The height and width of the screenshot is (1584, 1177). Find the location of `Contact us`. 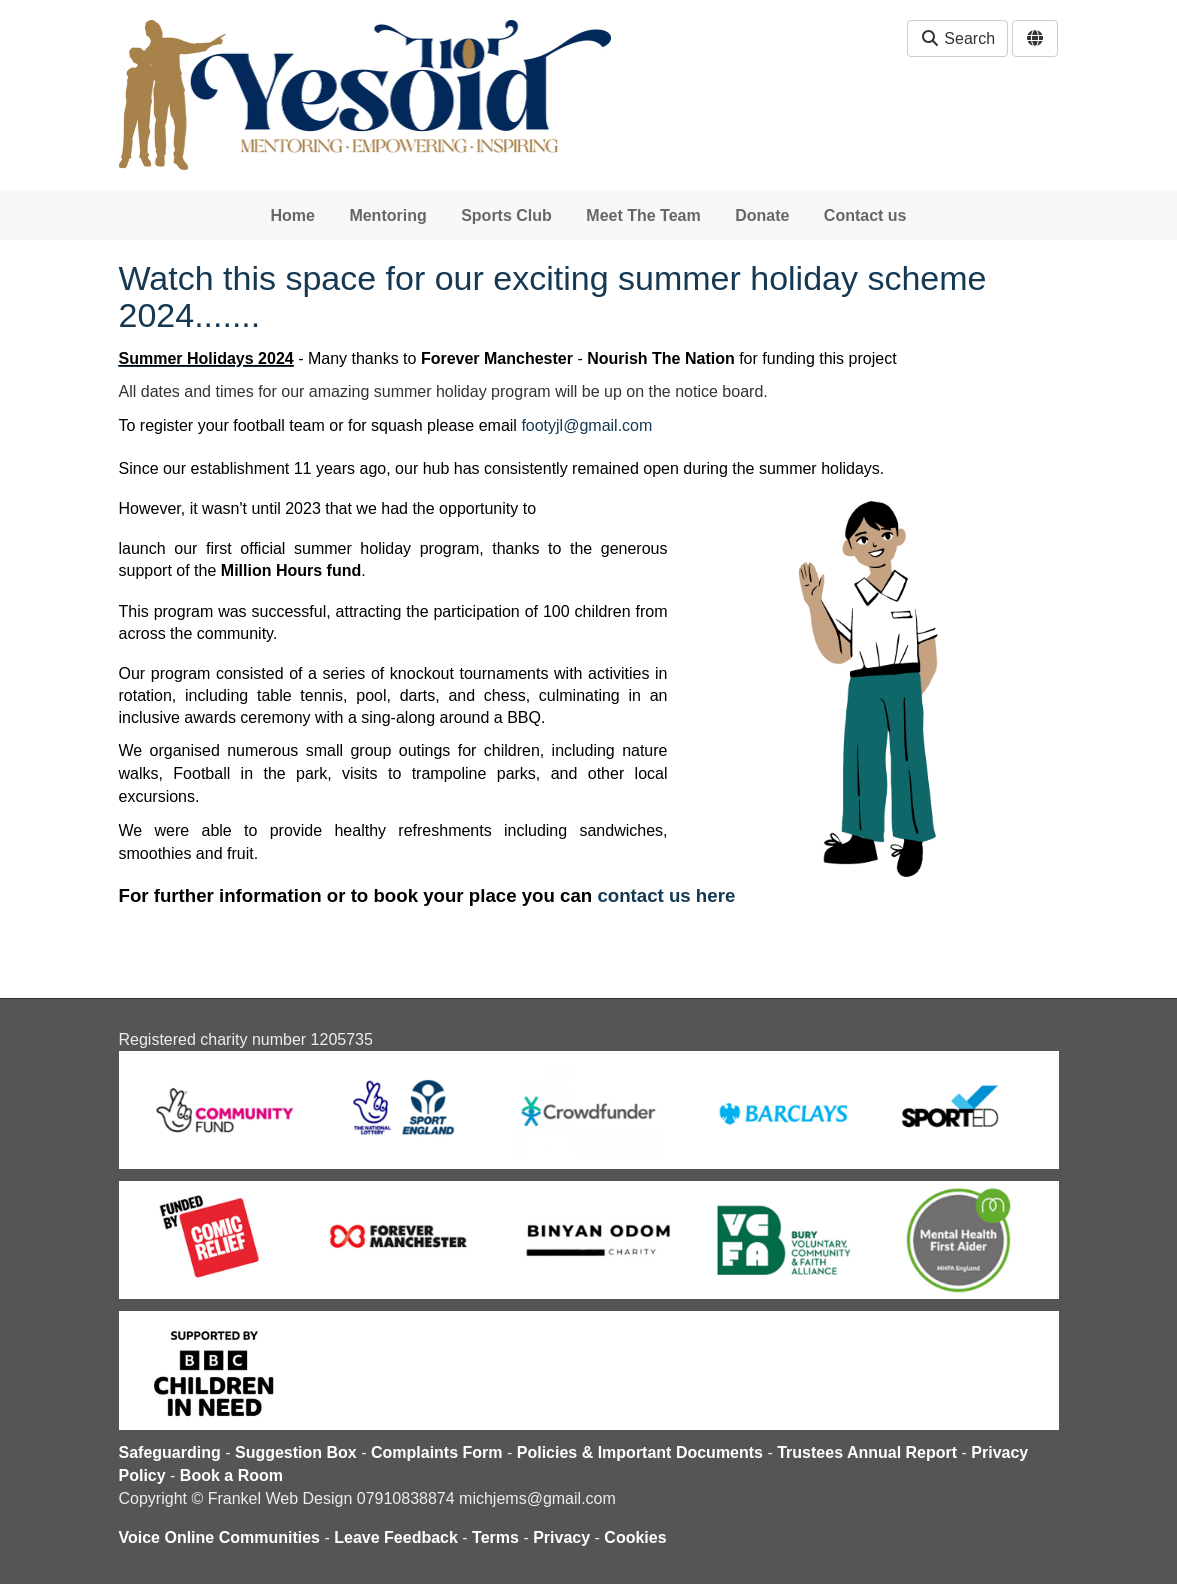

Contact us is located at coordinates (865, 215).